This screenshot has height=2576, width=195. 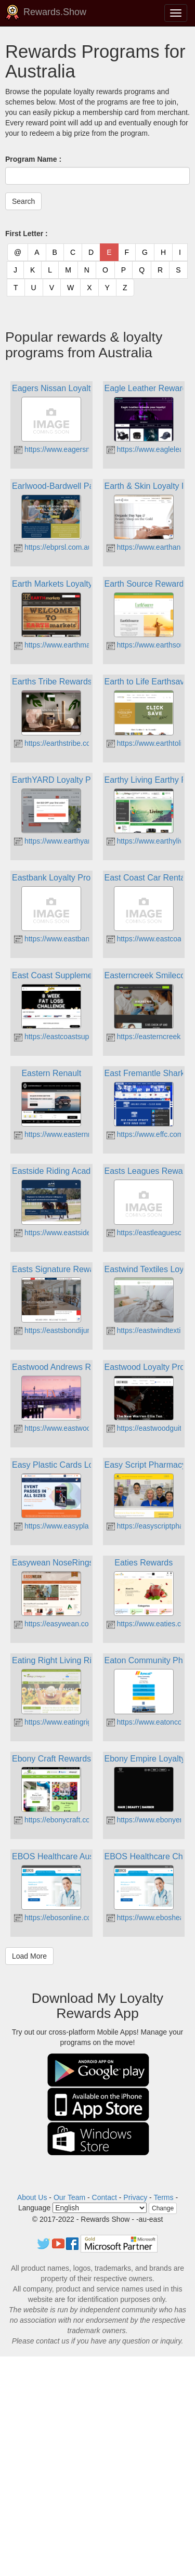 What do you see at coordinates (104, 2197) in the screenshot?
I see `Contact` at bounding box center [104, 2197].